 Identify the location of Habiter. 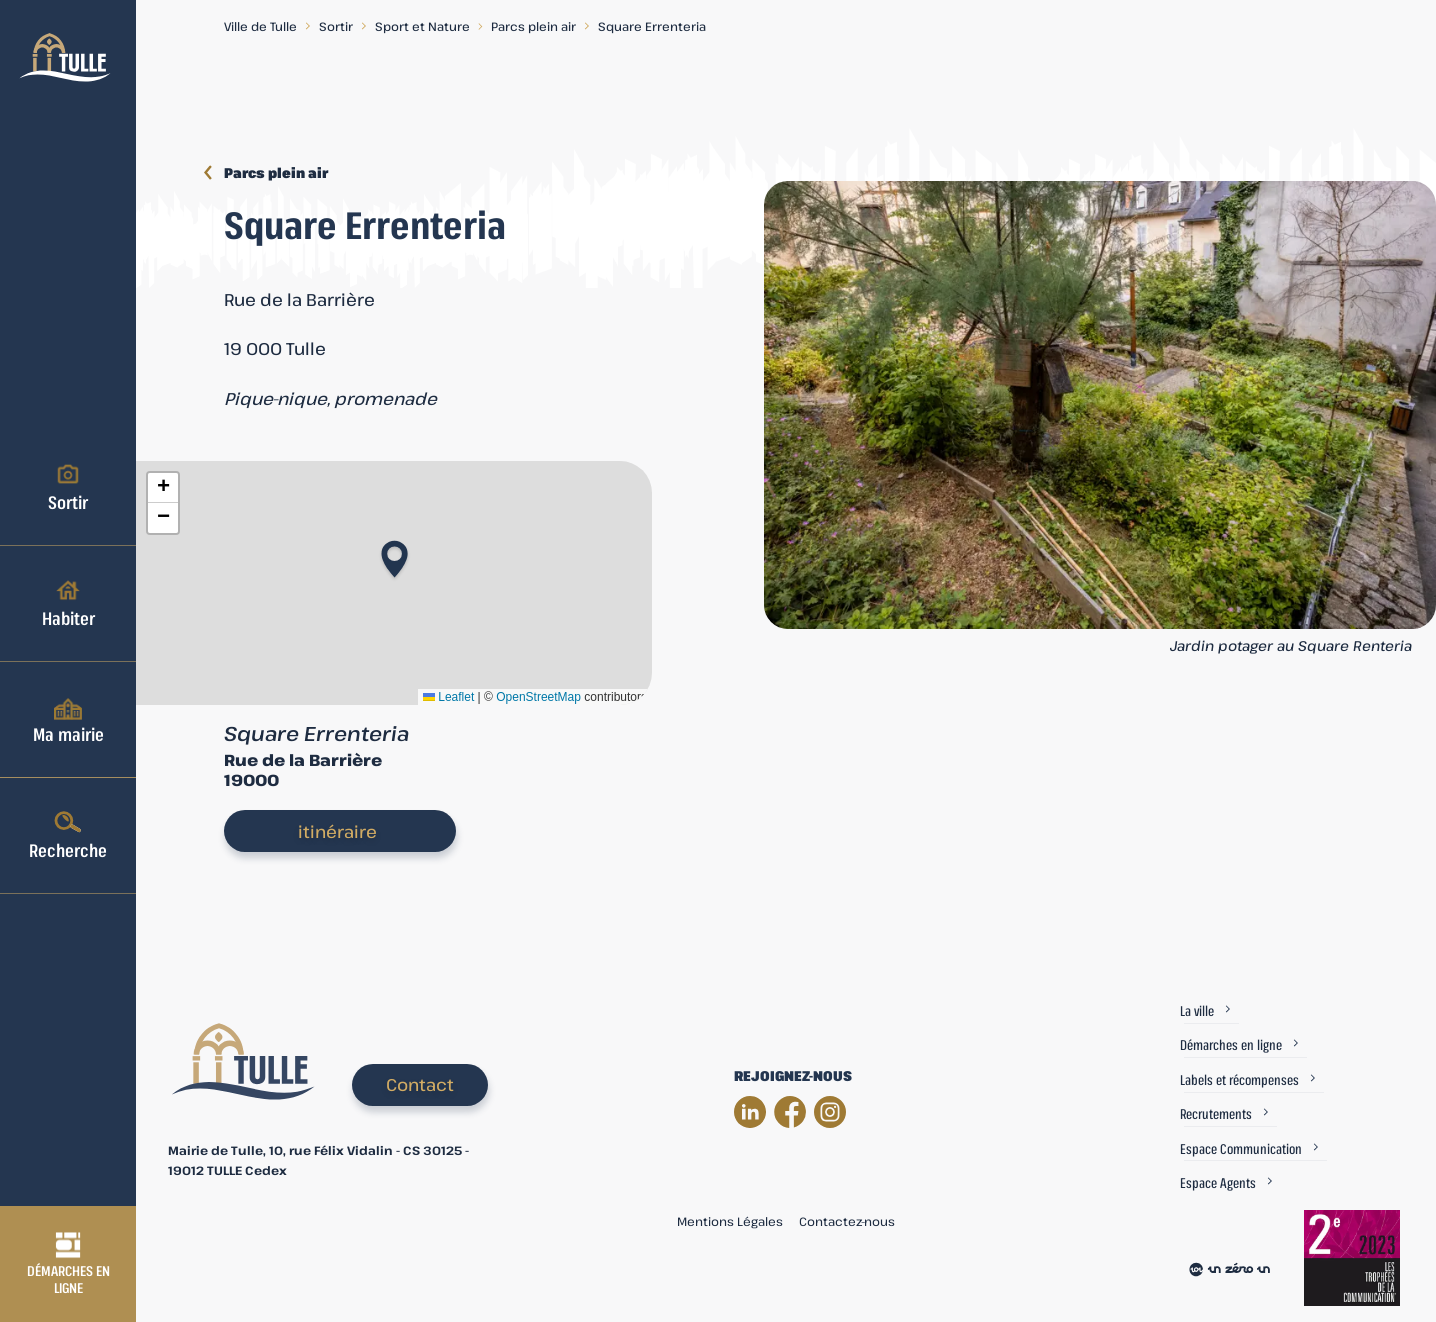
(68, 603).